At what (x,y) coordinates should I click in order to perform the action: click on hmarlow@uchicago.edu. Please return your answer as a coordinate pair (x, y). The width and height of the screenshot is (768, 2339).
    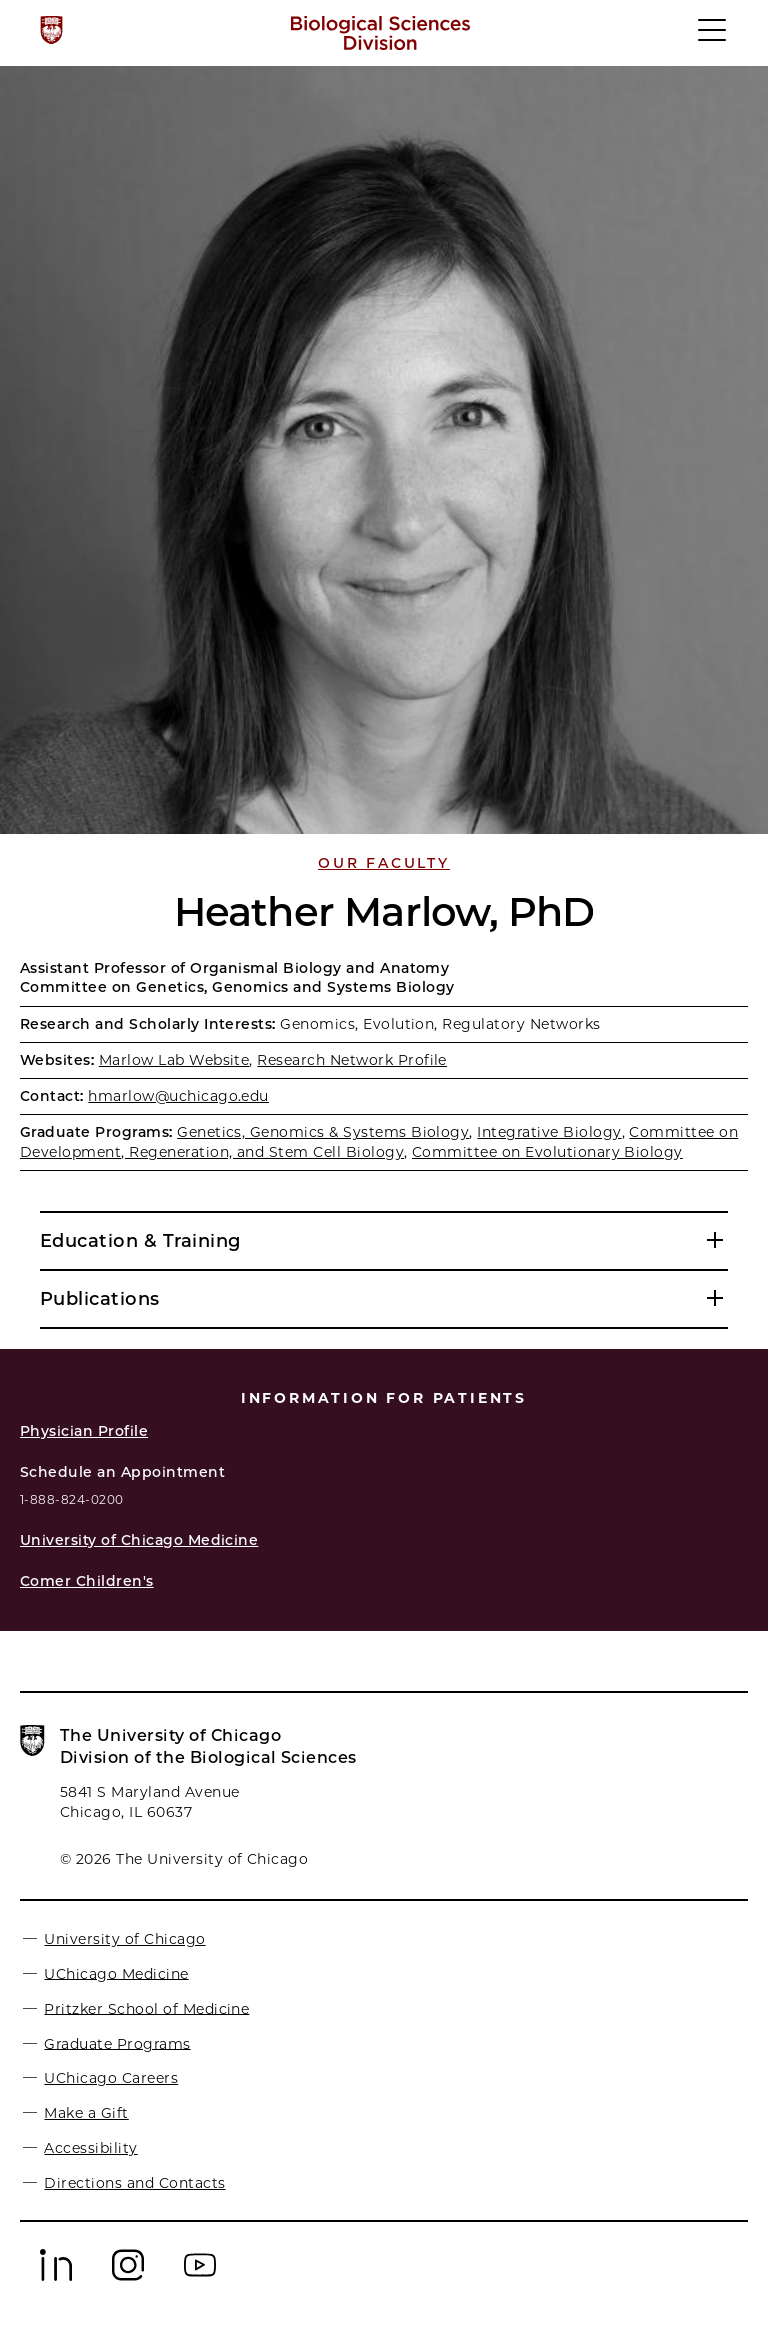
    Looking at the image, I should click on (178, 1096).